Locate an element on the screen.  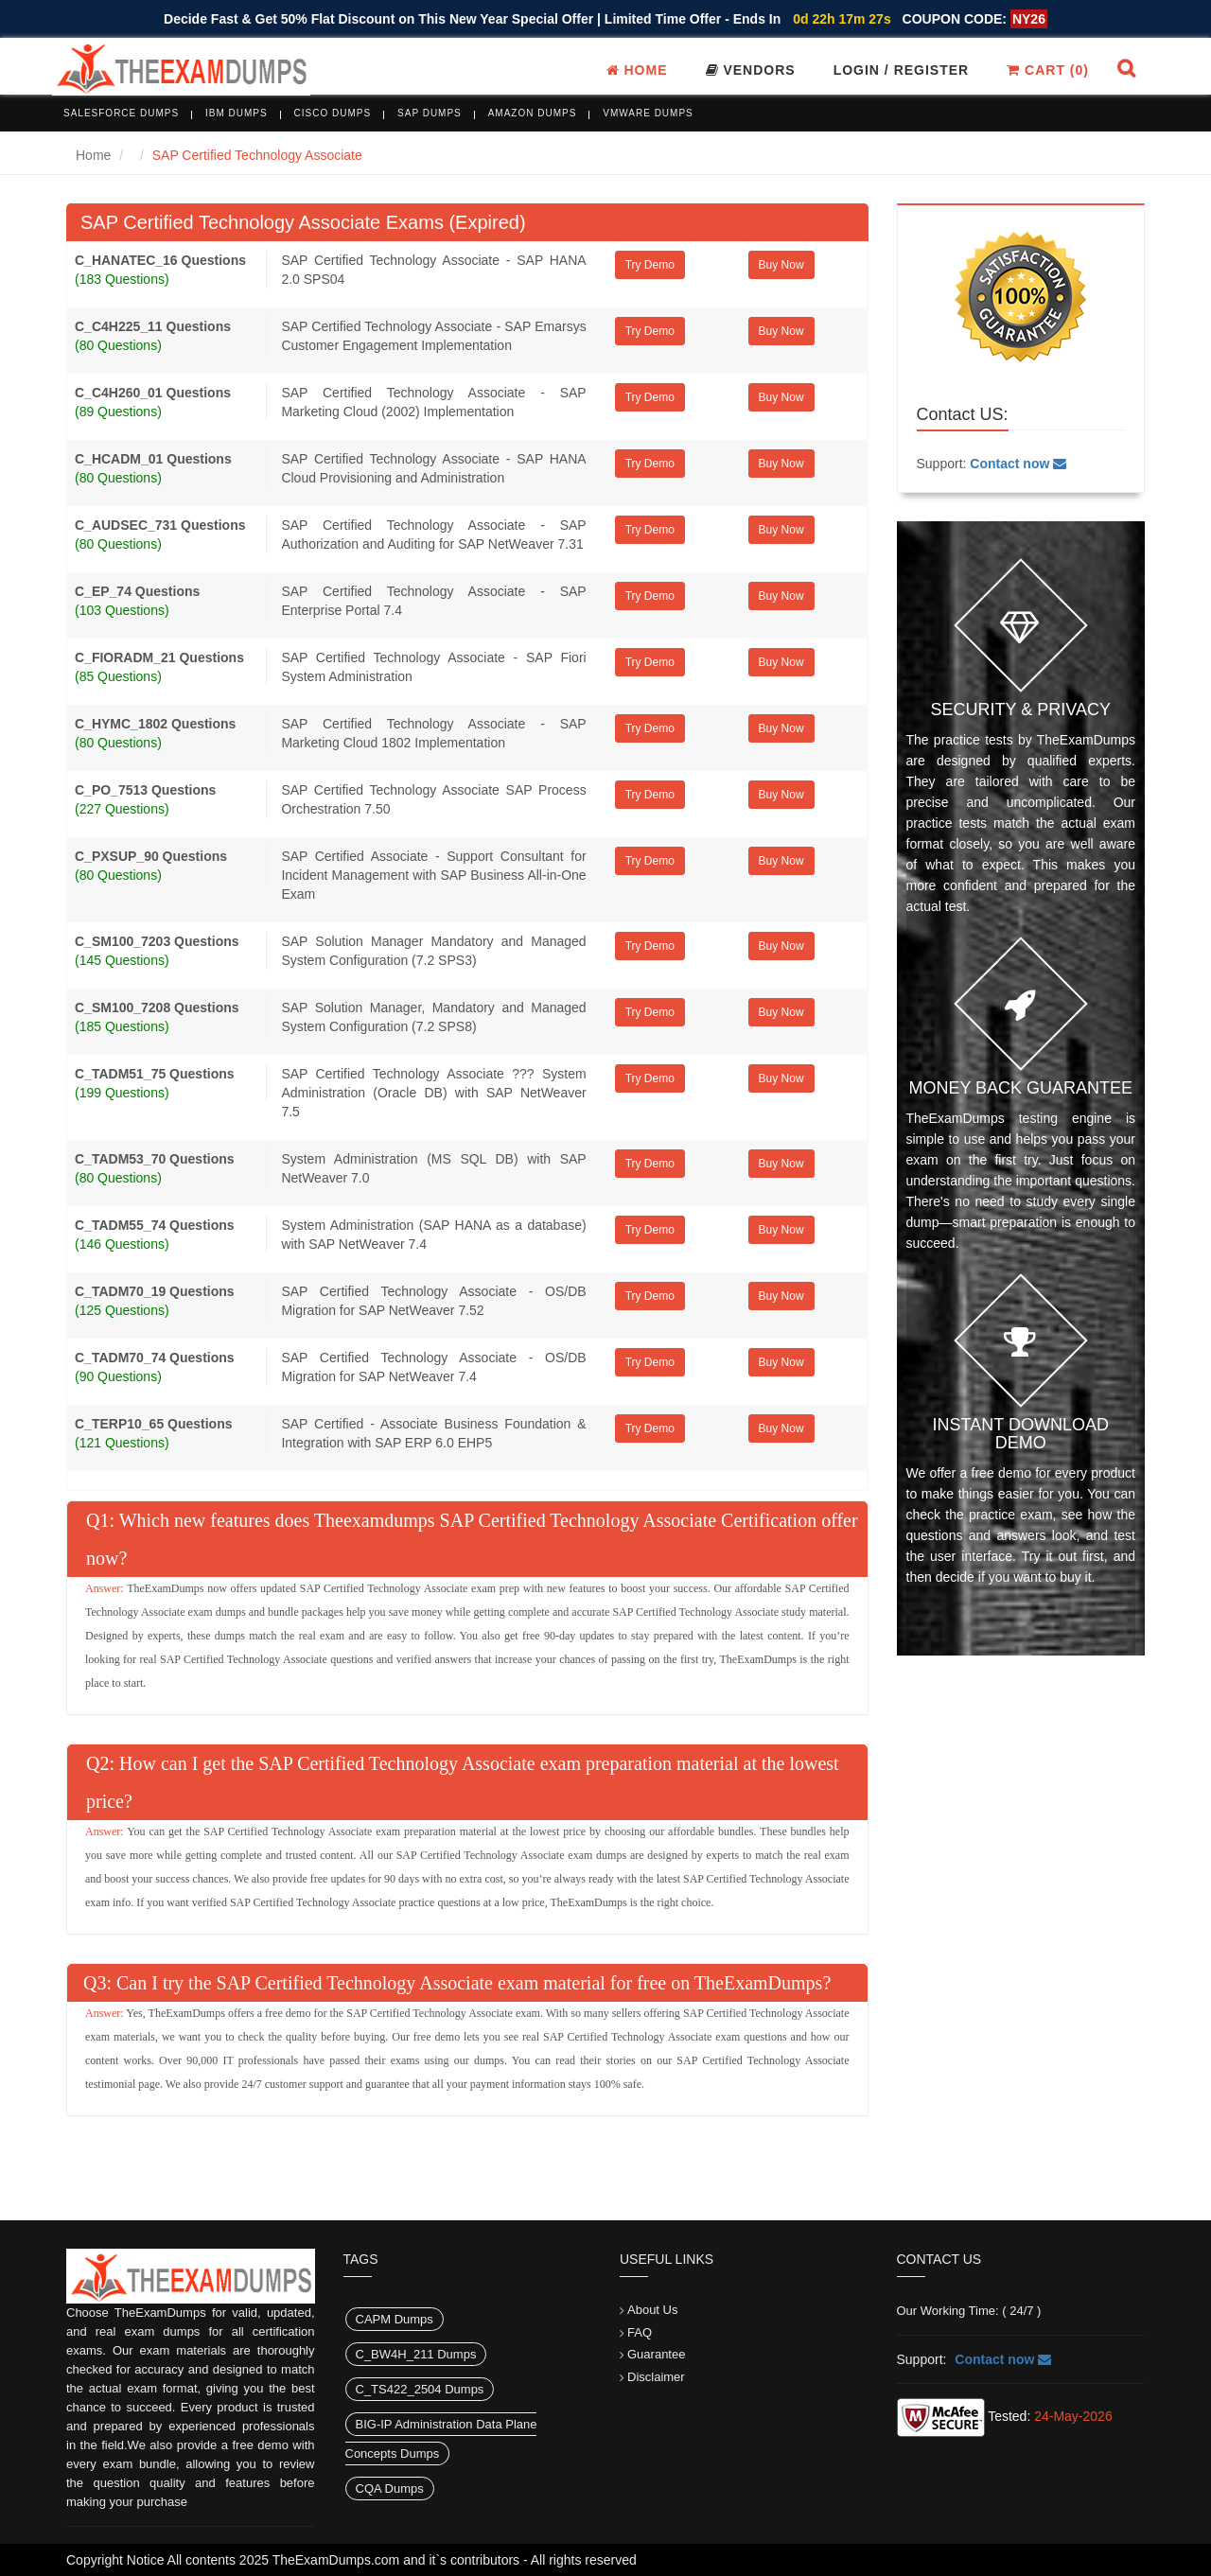
C_FIORADM_21 Questions is located at coordinates (159, 657).